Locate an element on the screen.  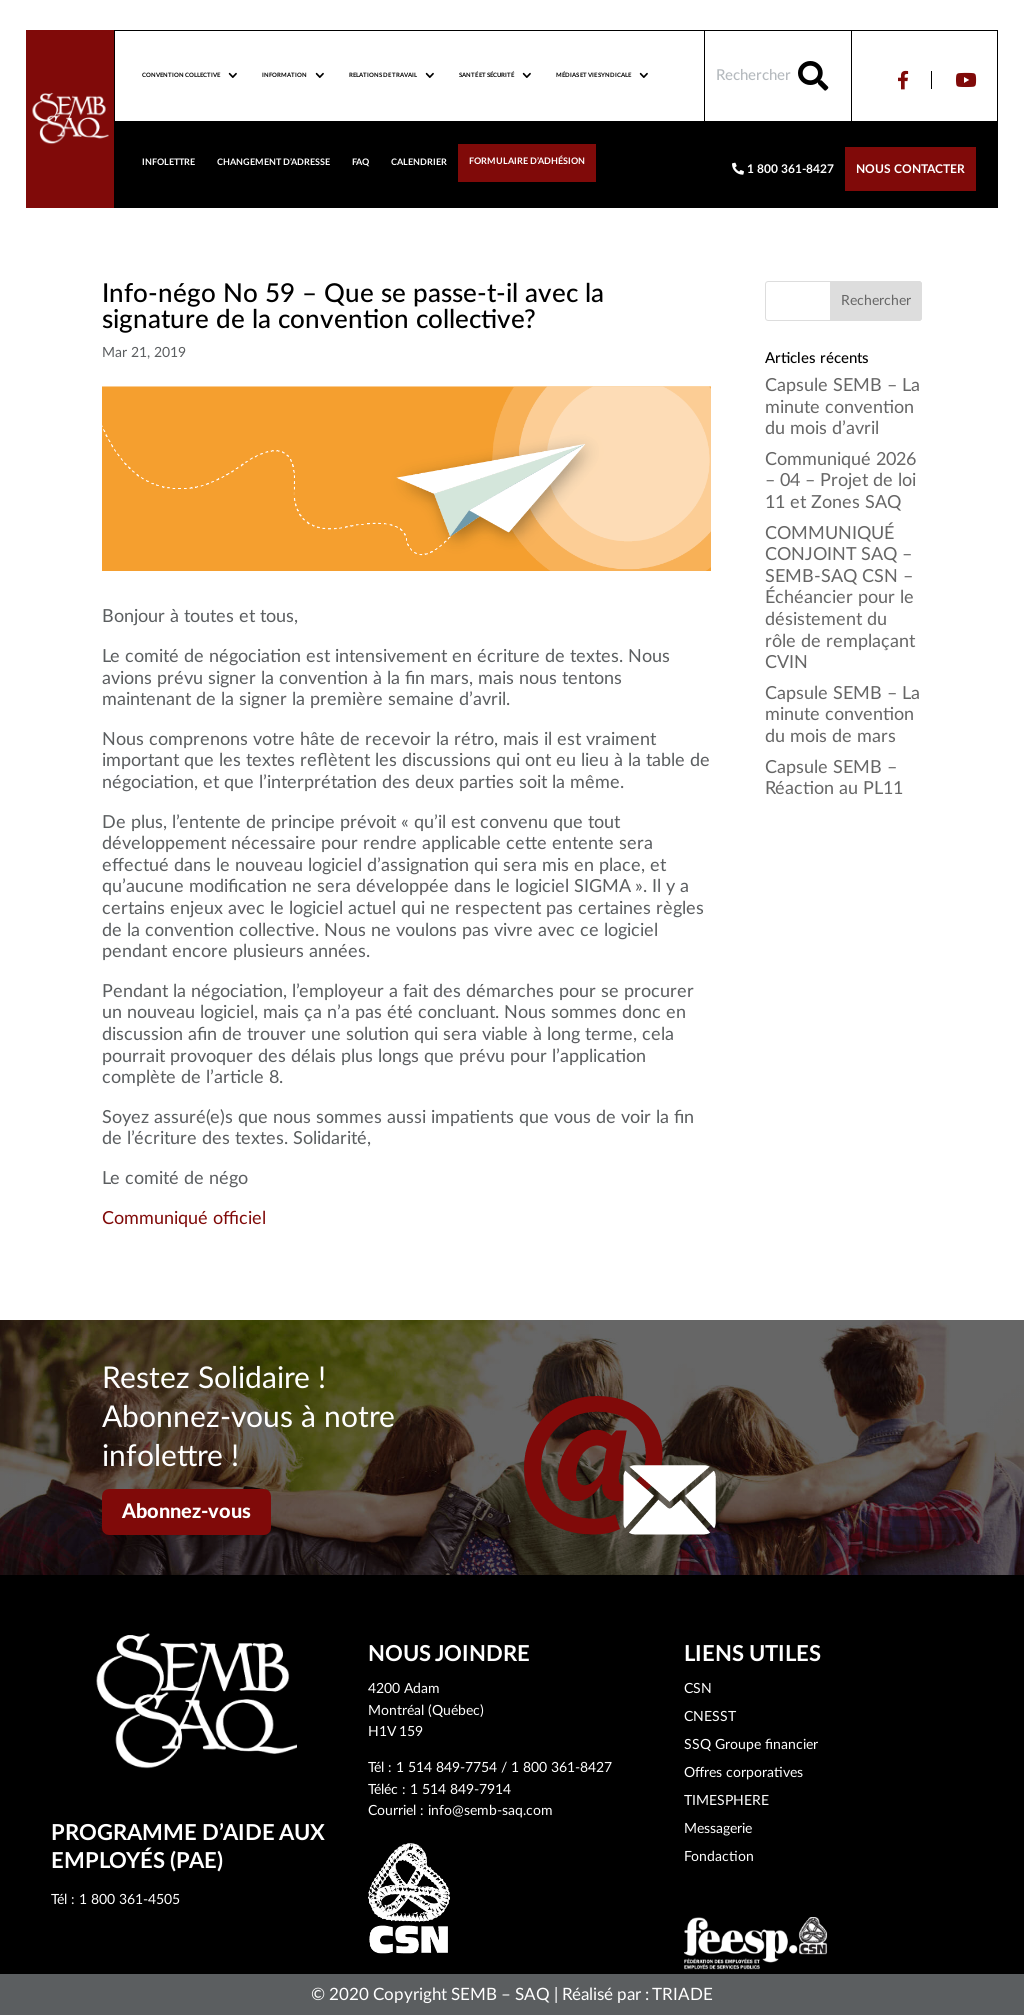
Information is located at coordinates (284, 75).